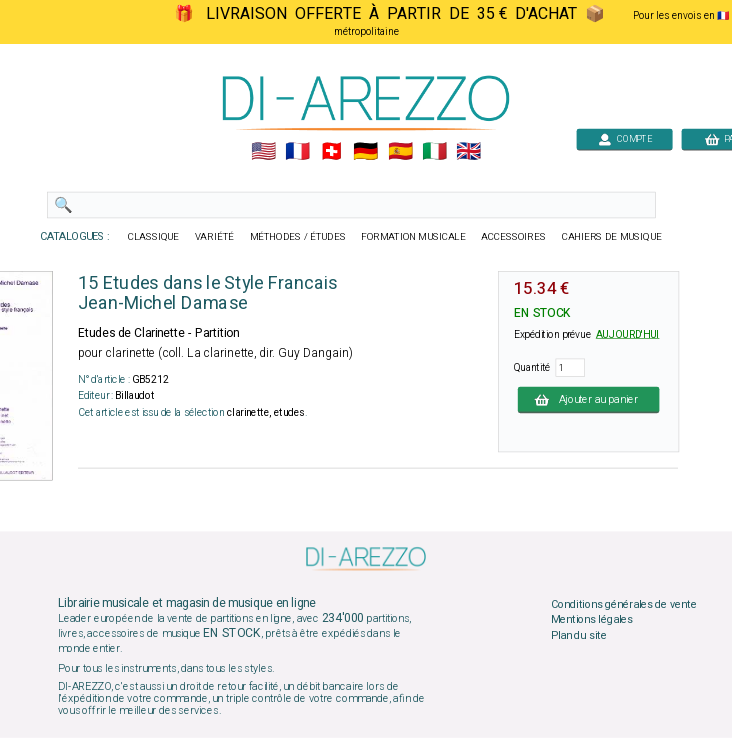 The image size is (732, 738). I want to click on VARIÉTÉ, so click(214, 237).